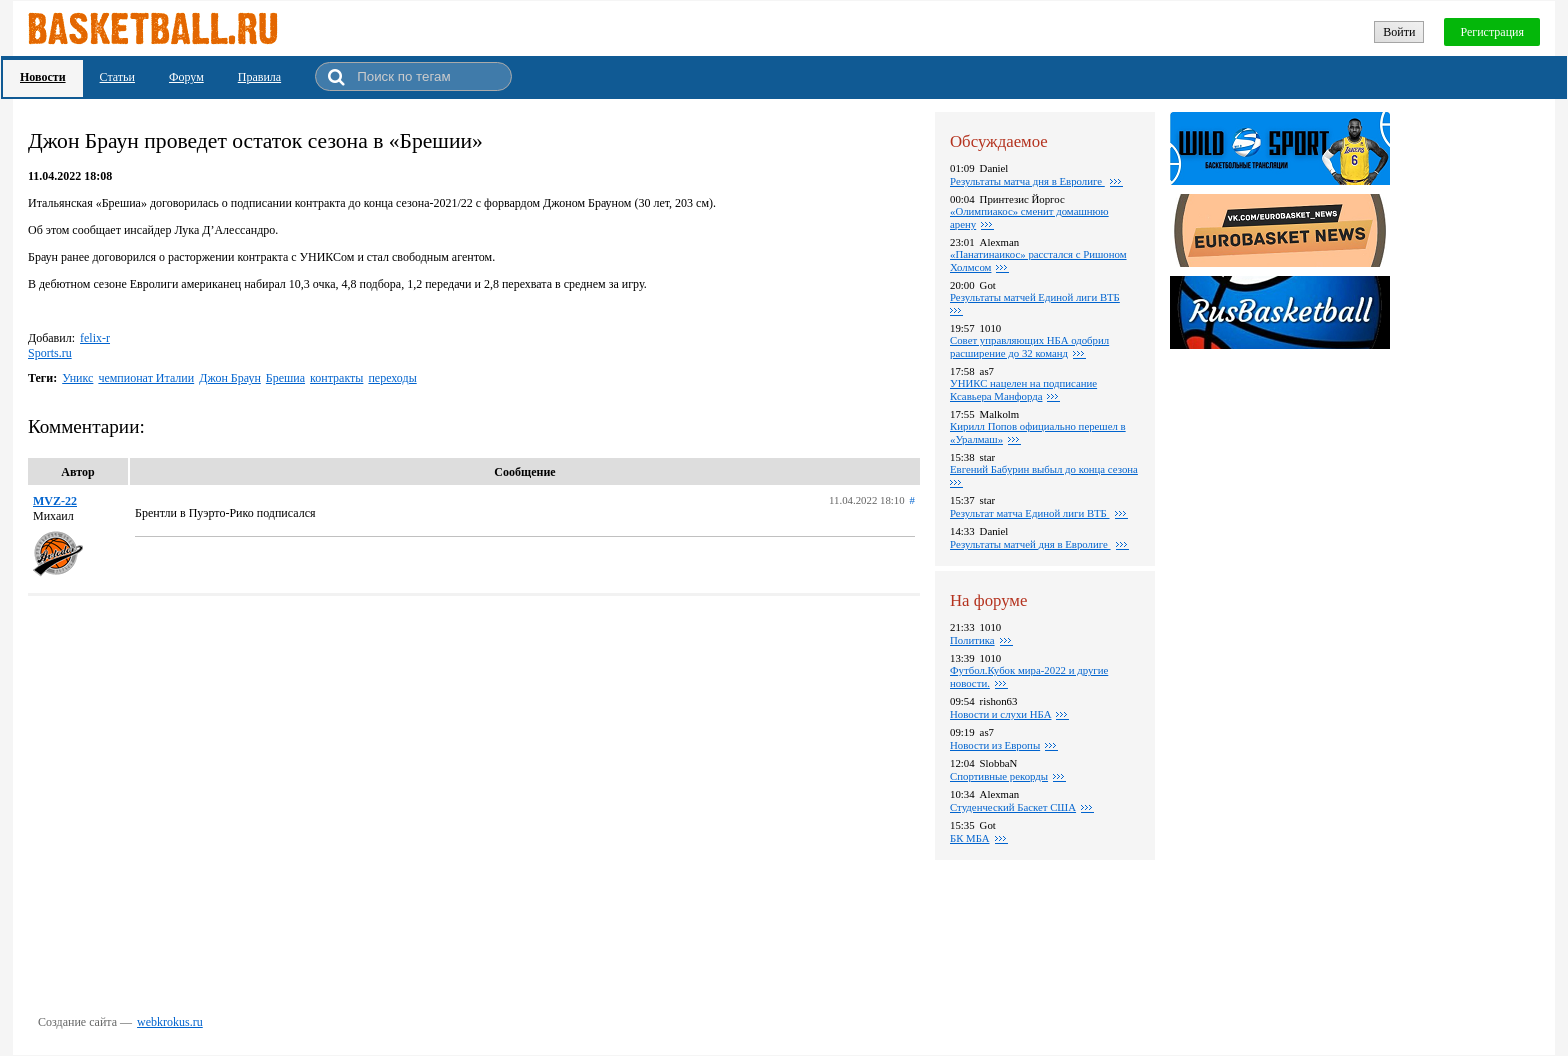 This screenshot has height=1056, width=1568. I want to click on Брешиа, so click(285, 378).